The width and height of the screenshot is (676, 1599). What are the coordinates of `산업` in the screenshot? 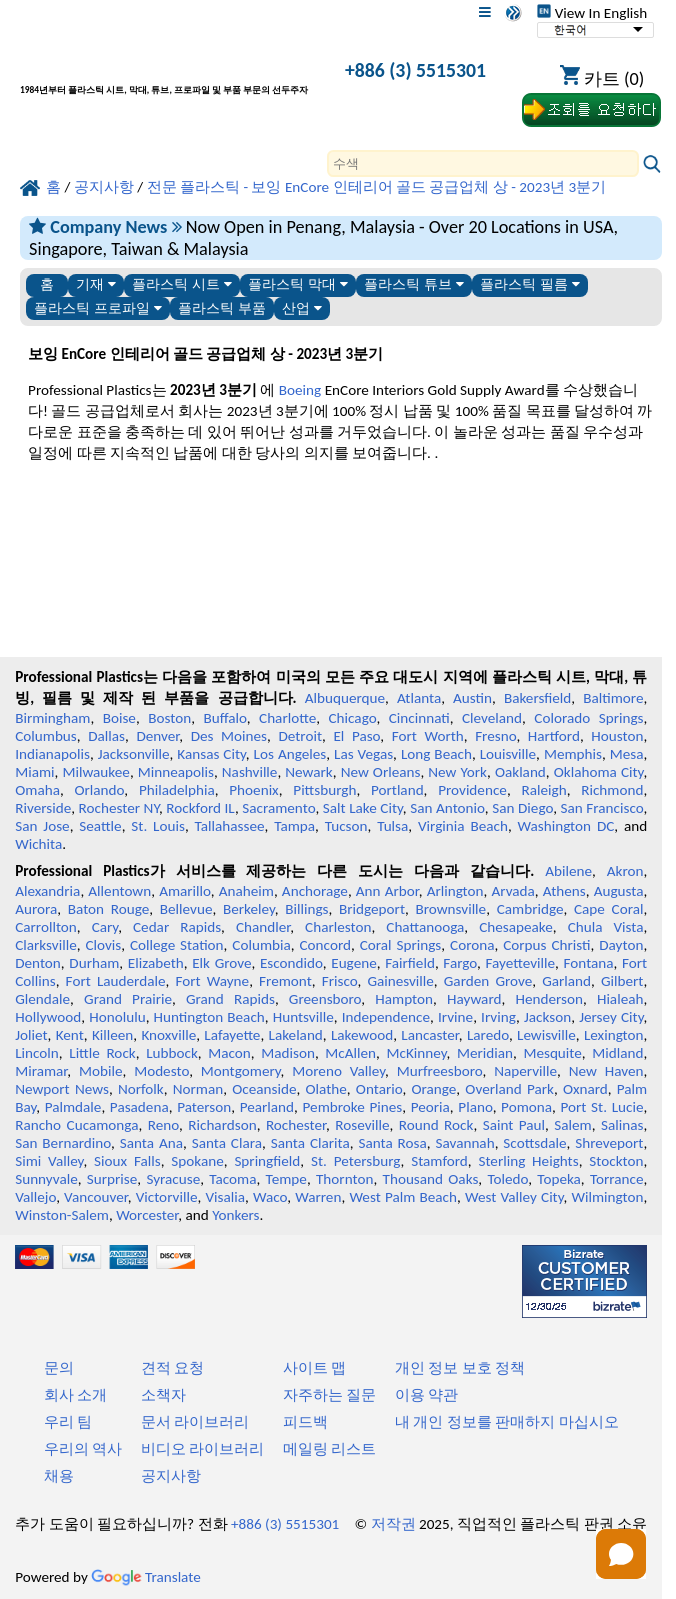 It's located at (302, 308).